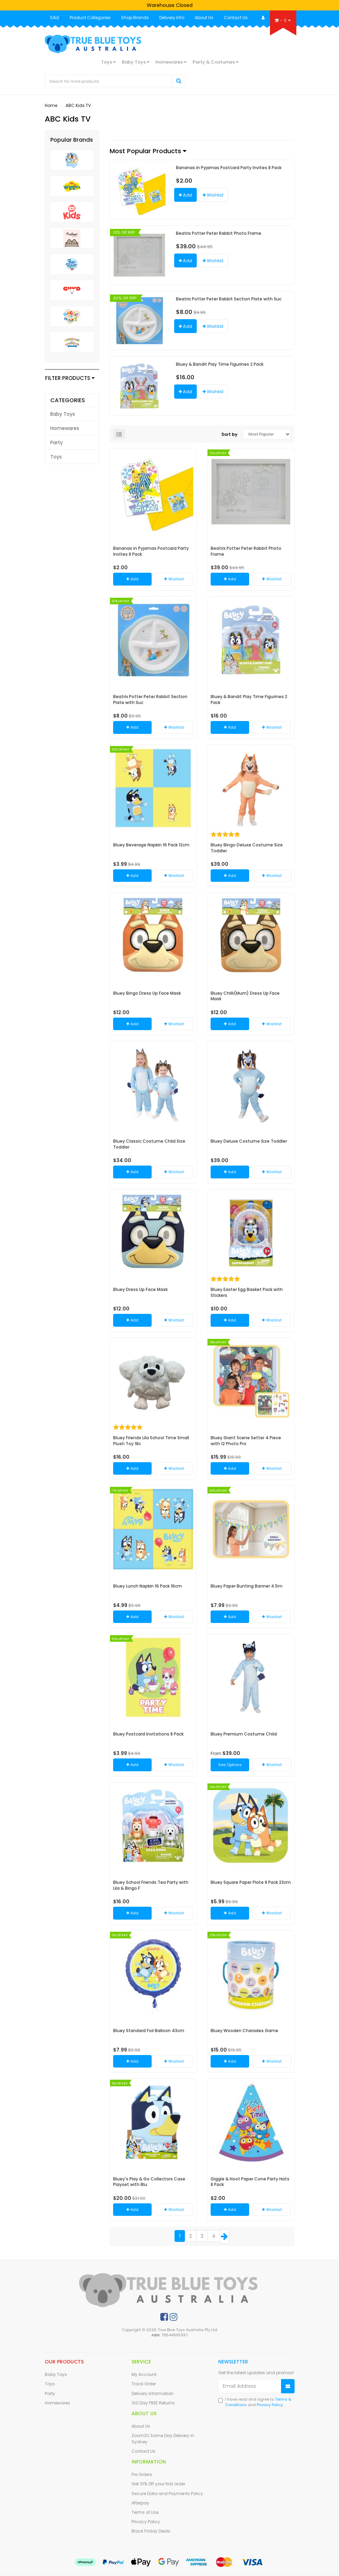 The width and height of the screenshot is (339, 2576). Describe the element at coordinates (254, 2402) in the screenshot. I see `I have read and agree to and .` at that location.